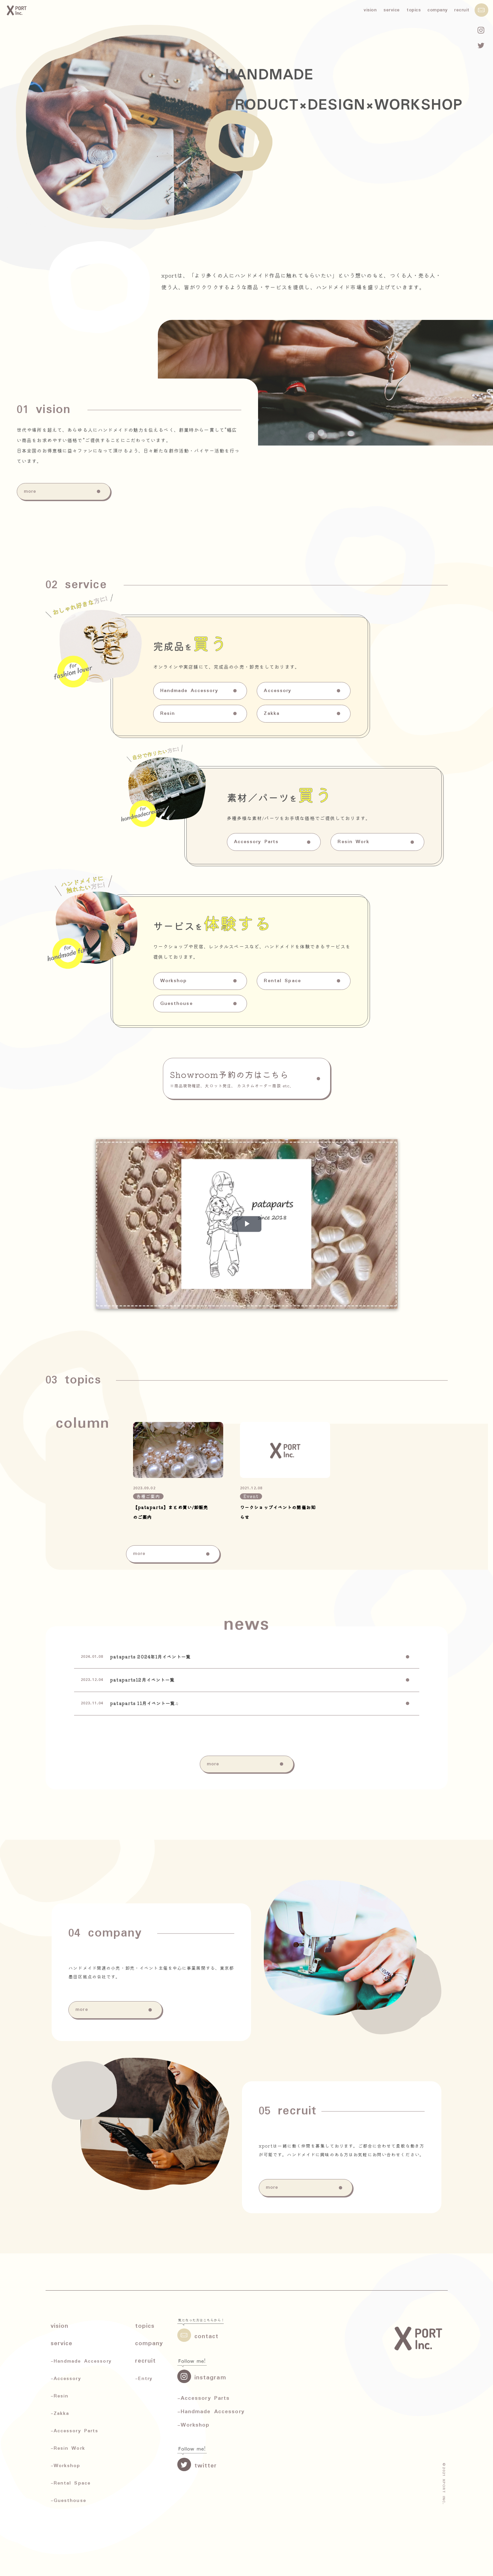 The height and width of the screenshot is (2576, 493). What do you see at coordinates (203, 2398) in the screenshot?
I see `-Accessory Parts` at bounding box center [203, 2398].